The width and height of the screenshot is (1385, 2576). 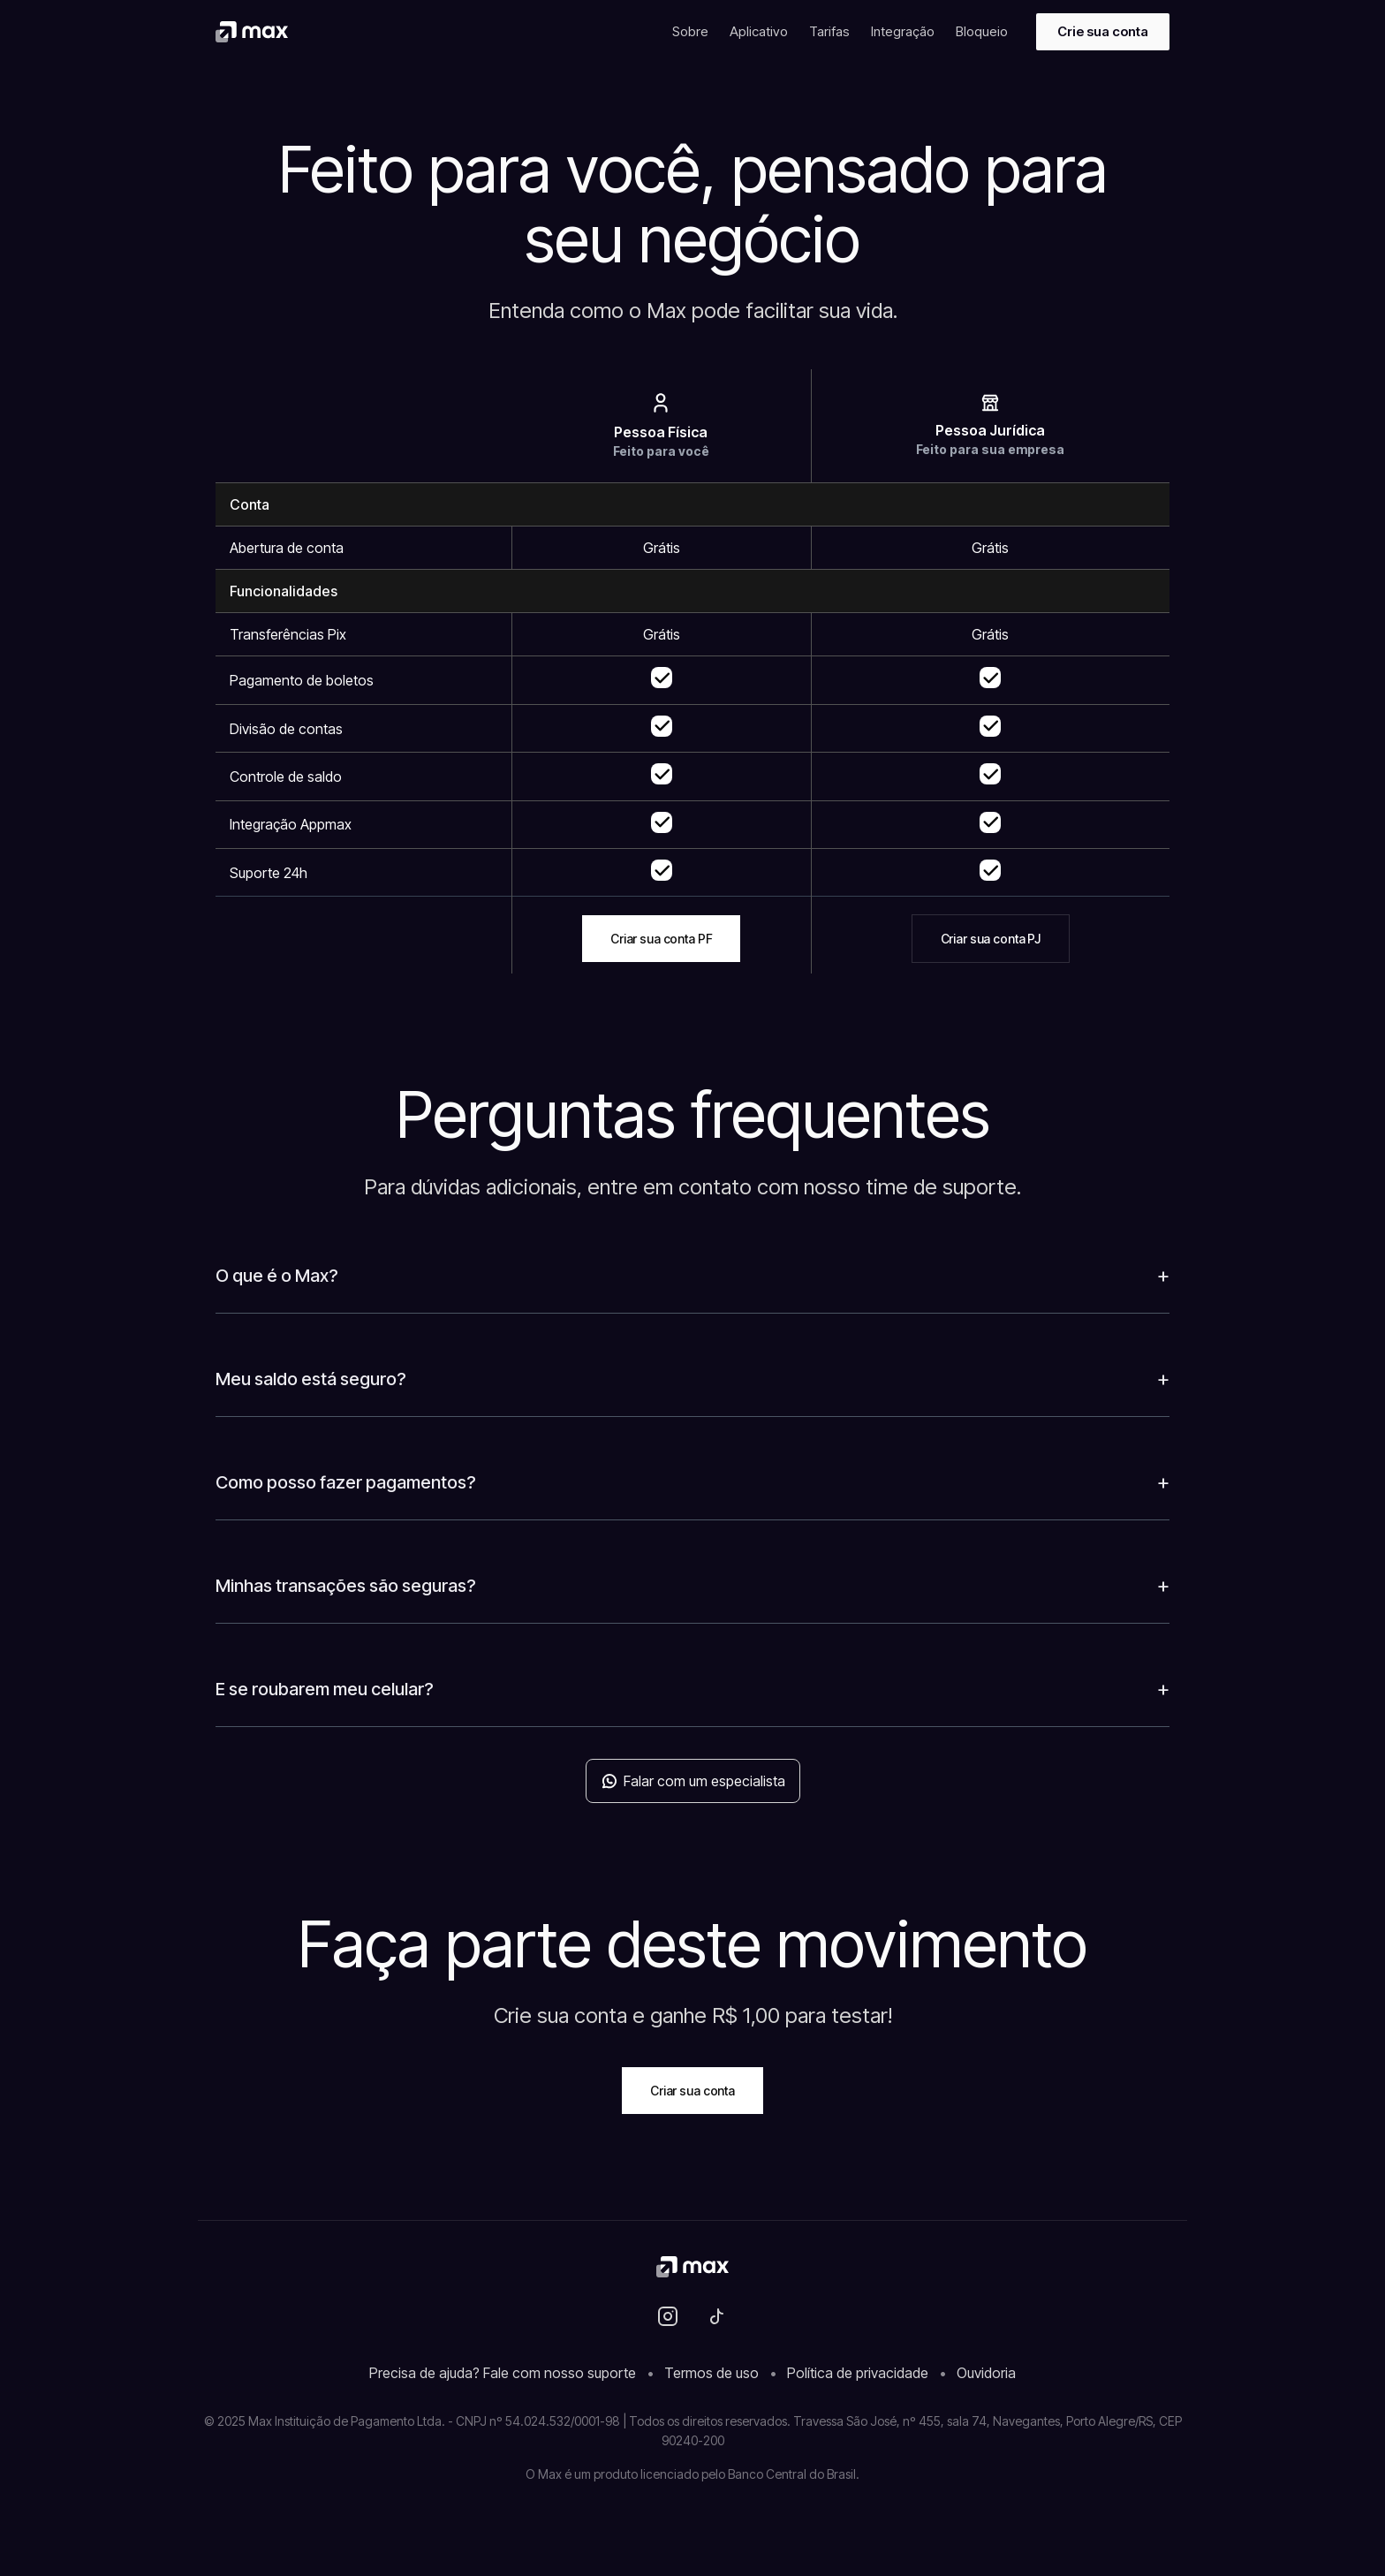 I want to click on [TikTok], so click(x=717, y=2316).